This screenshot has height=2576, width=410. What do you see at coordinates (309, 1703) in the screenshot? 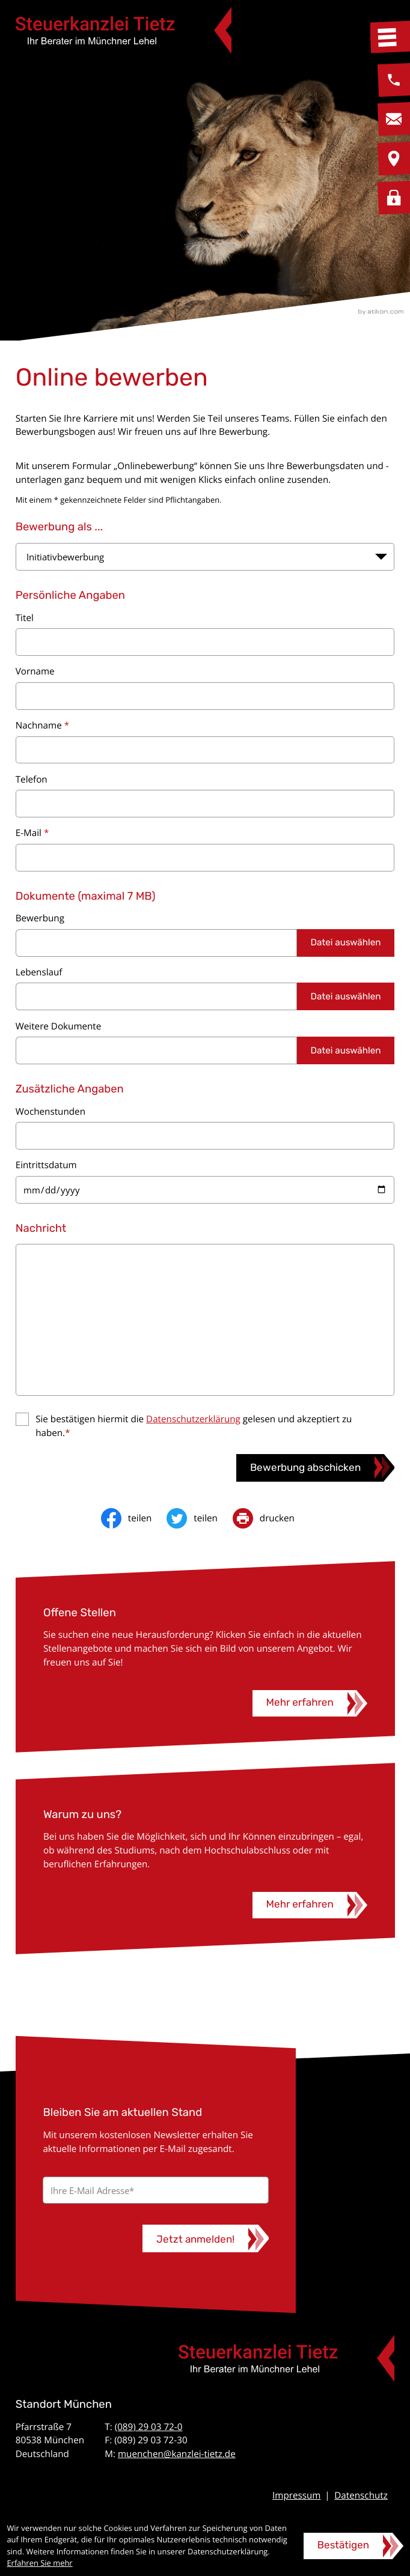
I see `[Offene Stellen]` at bounding box center [309, 1703].